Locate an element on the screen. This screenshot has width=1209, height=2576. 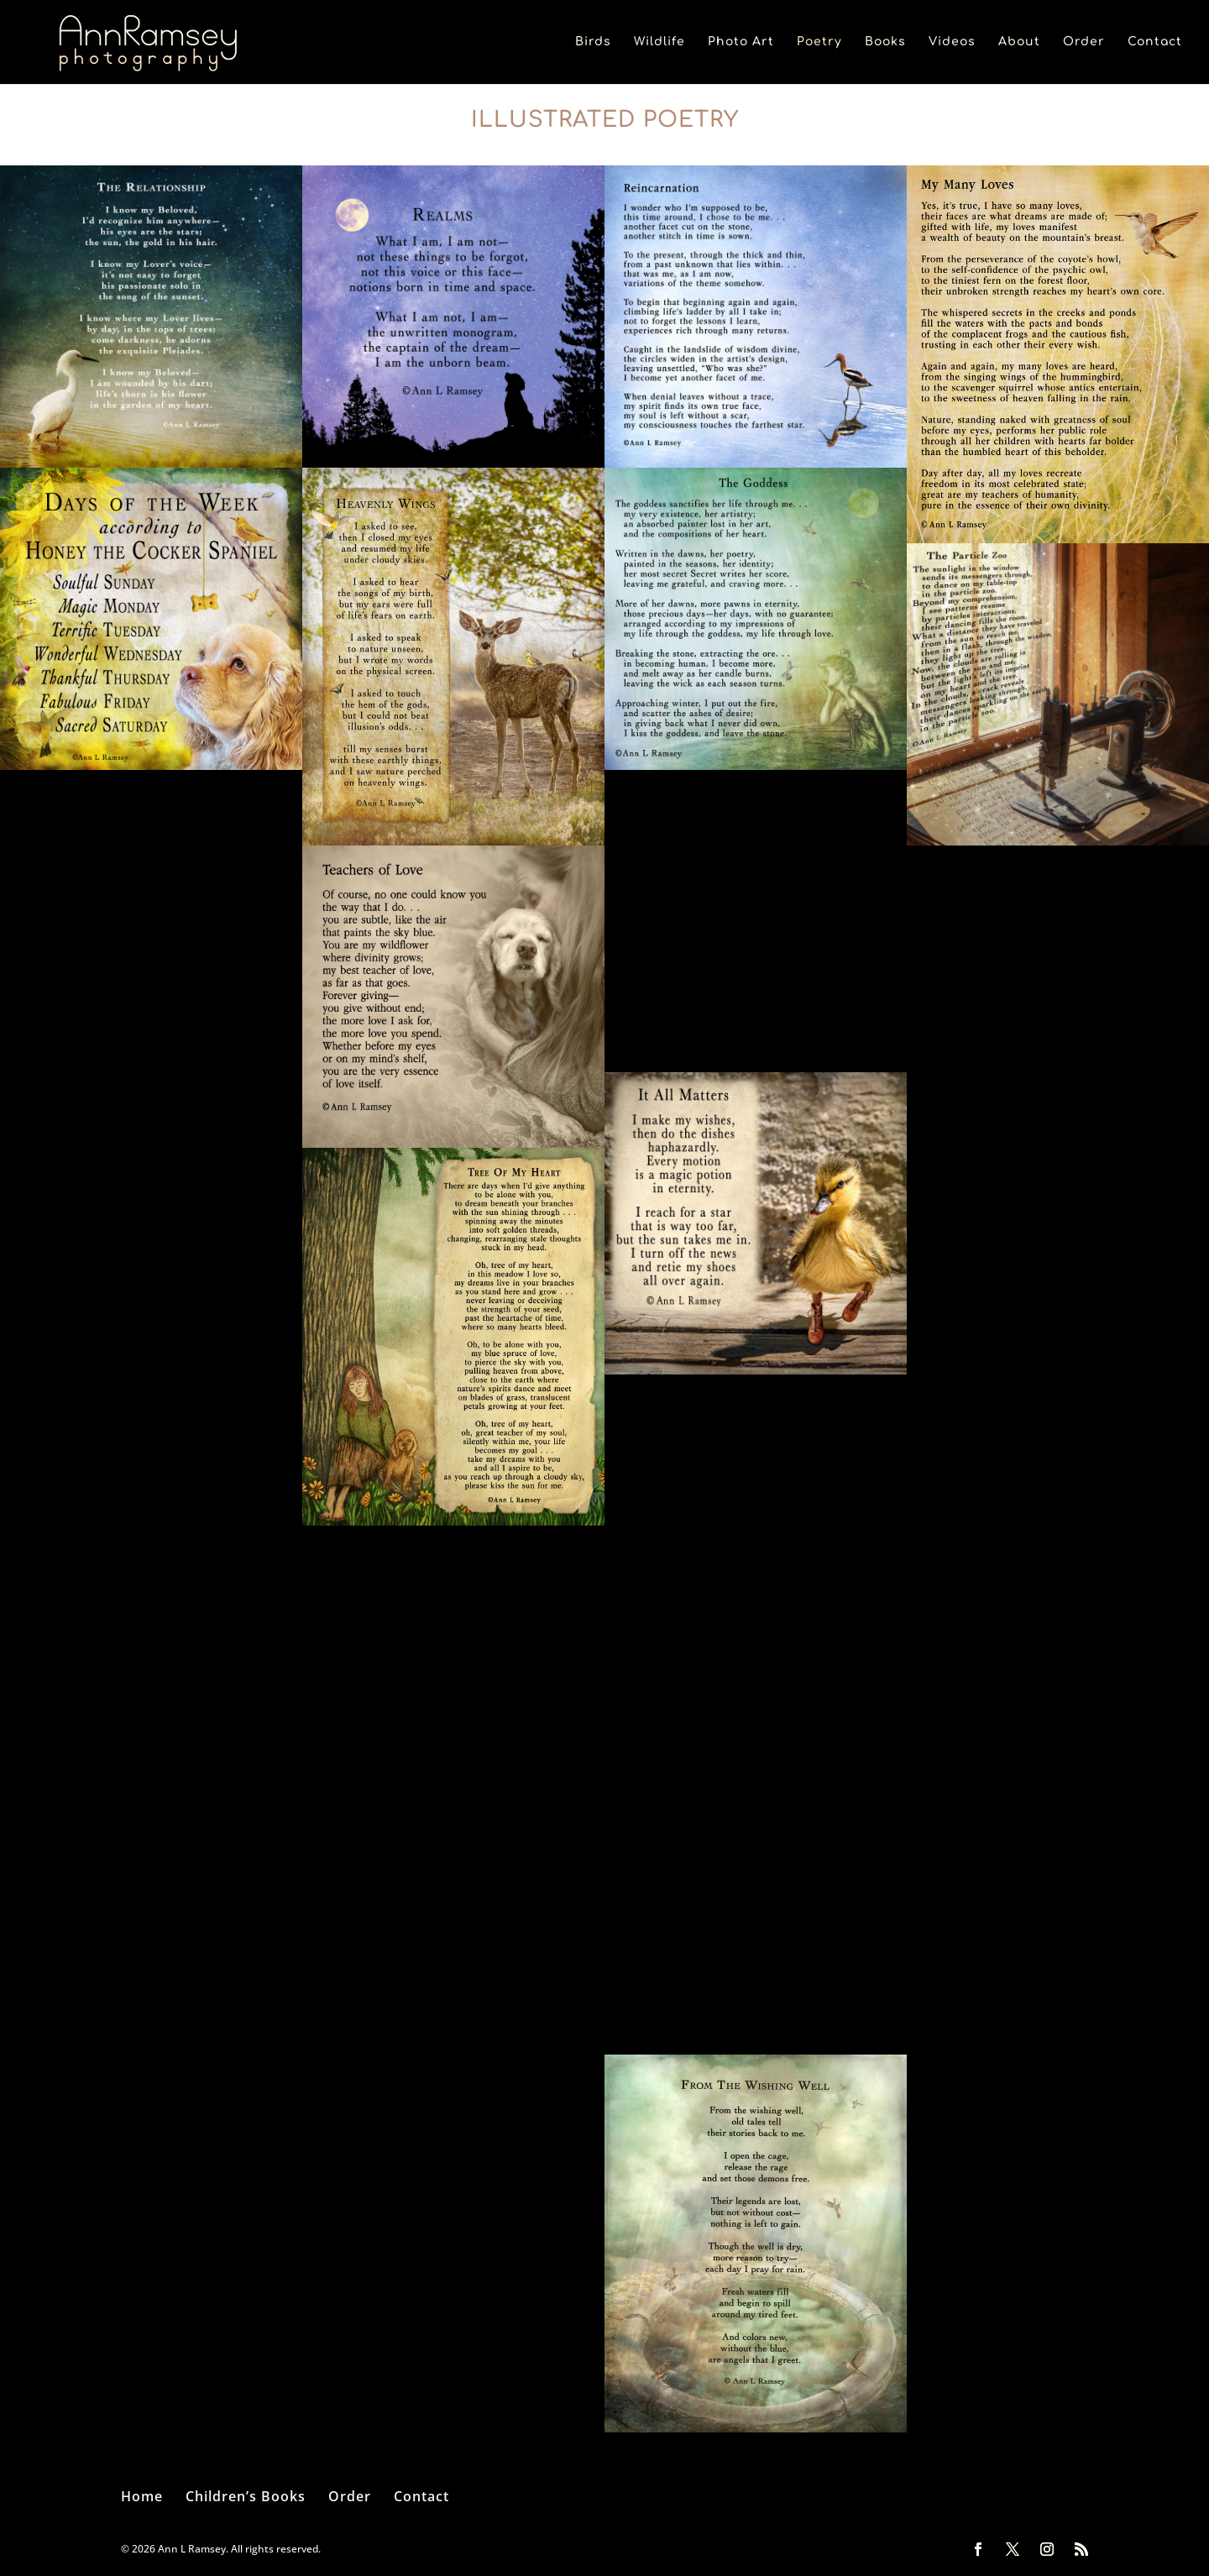
Birds is located at coordinates (593, 42).